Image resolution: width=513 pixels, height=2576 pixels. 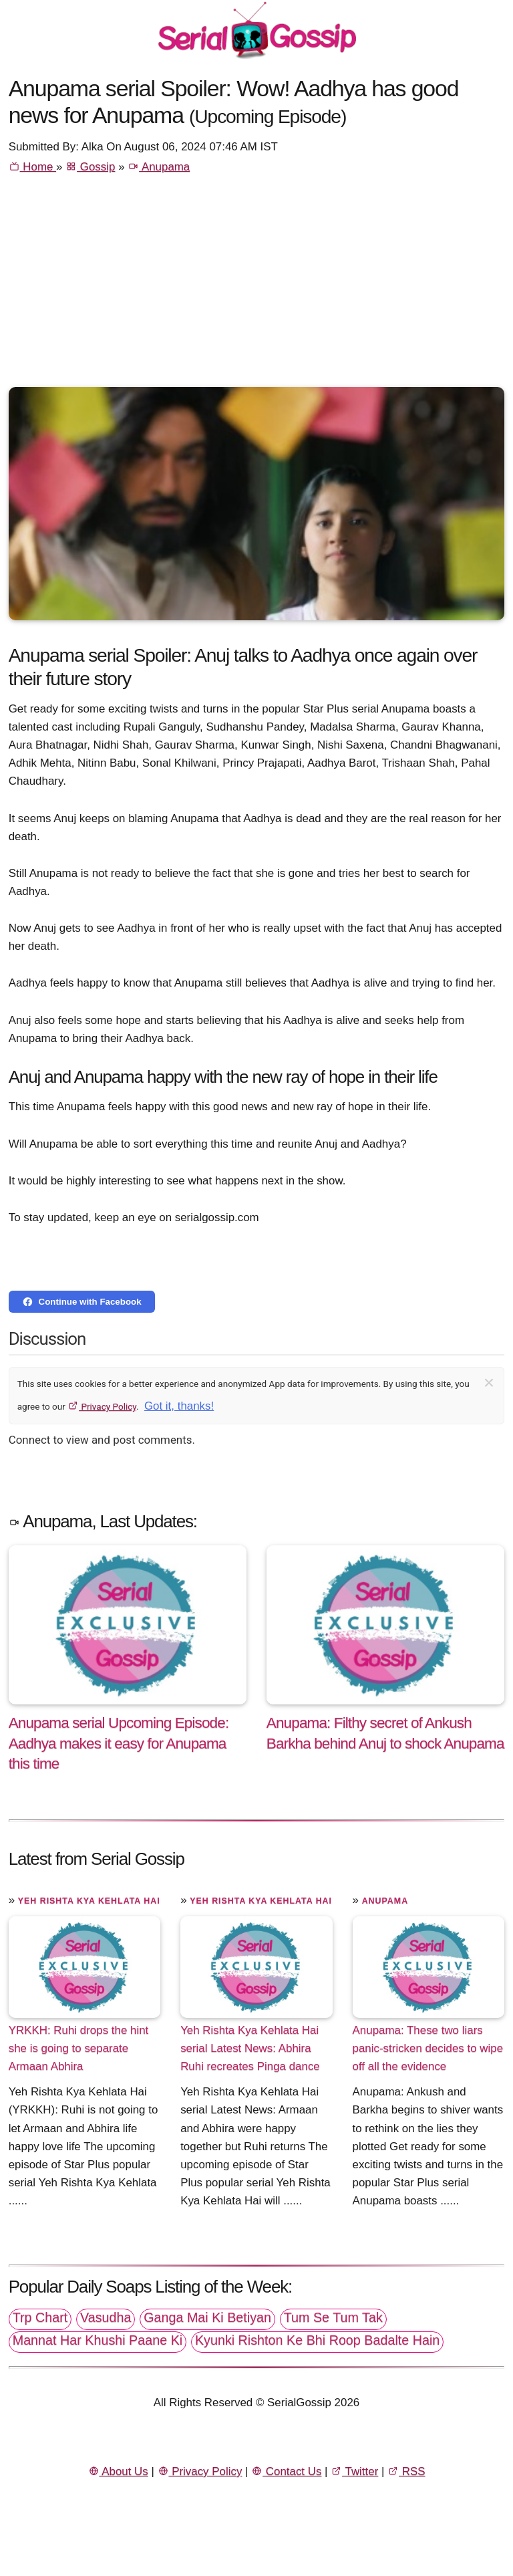 I want to click on Home, so click(x=32, y=166).